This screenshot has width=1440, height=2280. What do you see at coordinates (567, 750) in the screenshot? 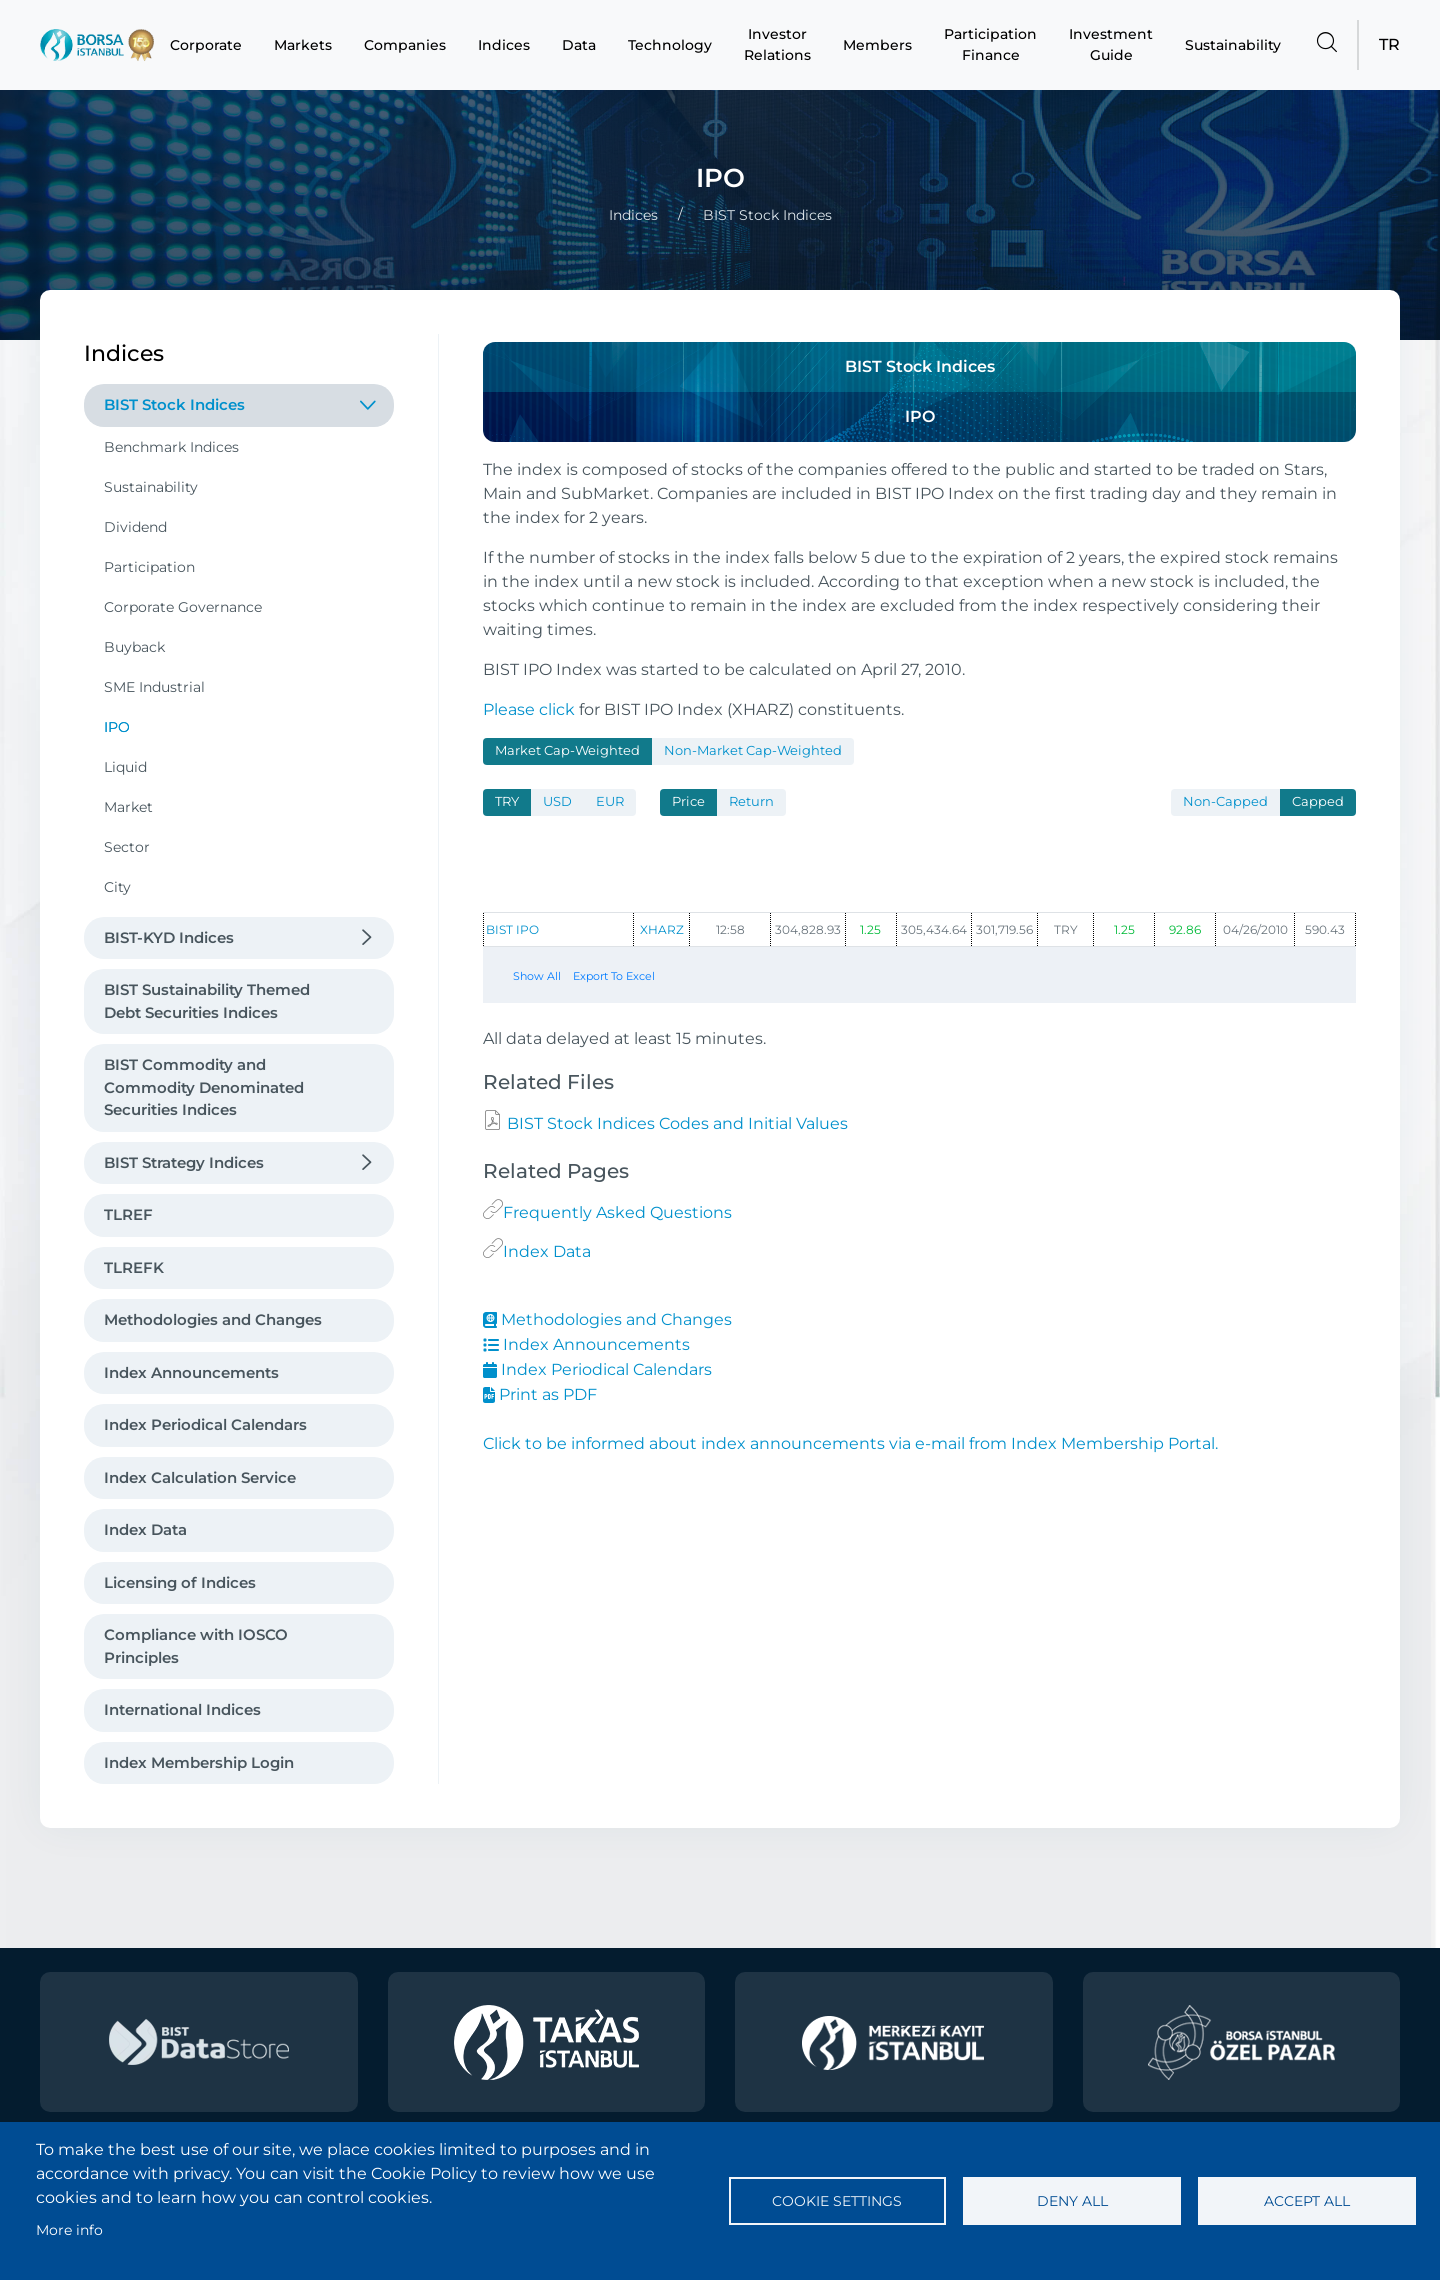
I see `Market Cap-Weighted` at bounding box center [567, 750].